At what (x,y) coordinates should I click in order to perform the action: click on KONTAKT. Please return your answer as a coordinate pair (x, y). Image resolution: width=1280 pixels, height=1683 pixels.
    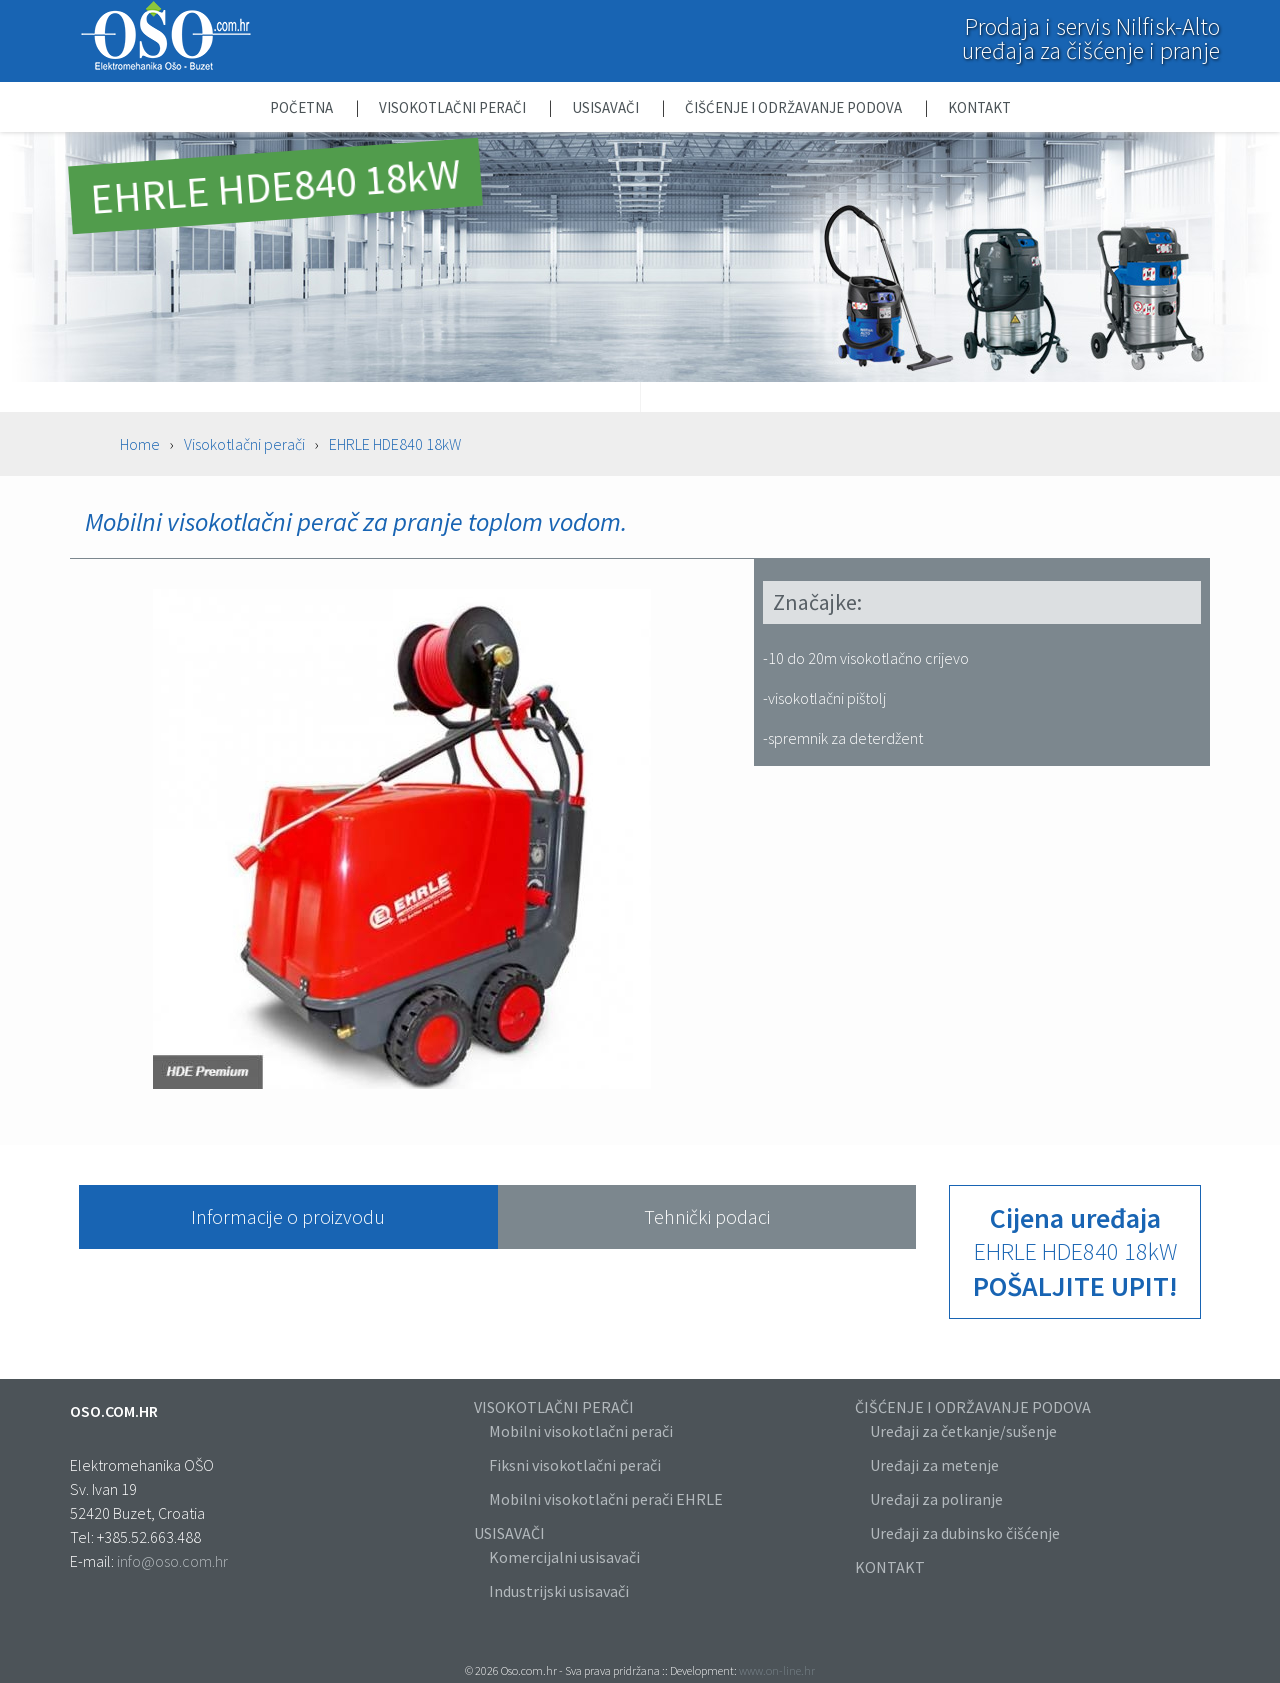
    Looking at the image, I should click on (890, 1567).